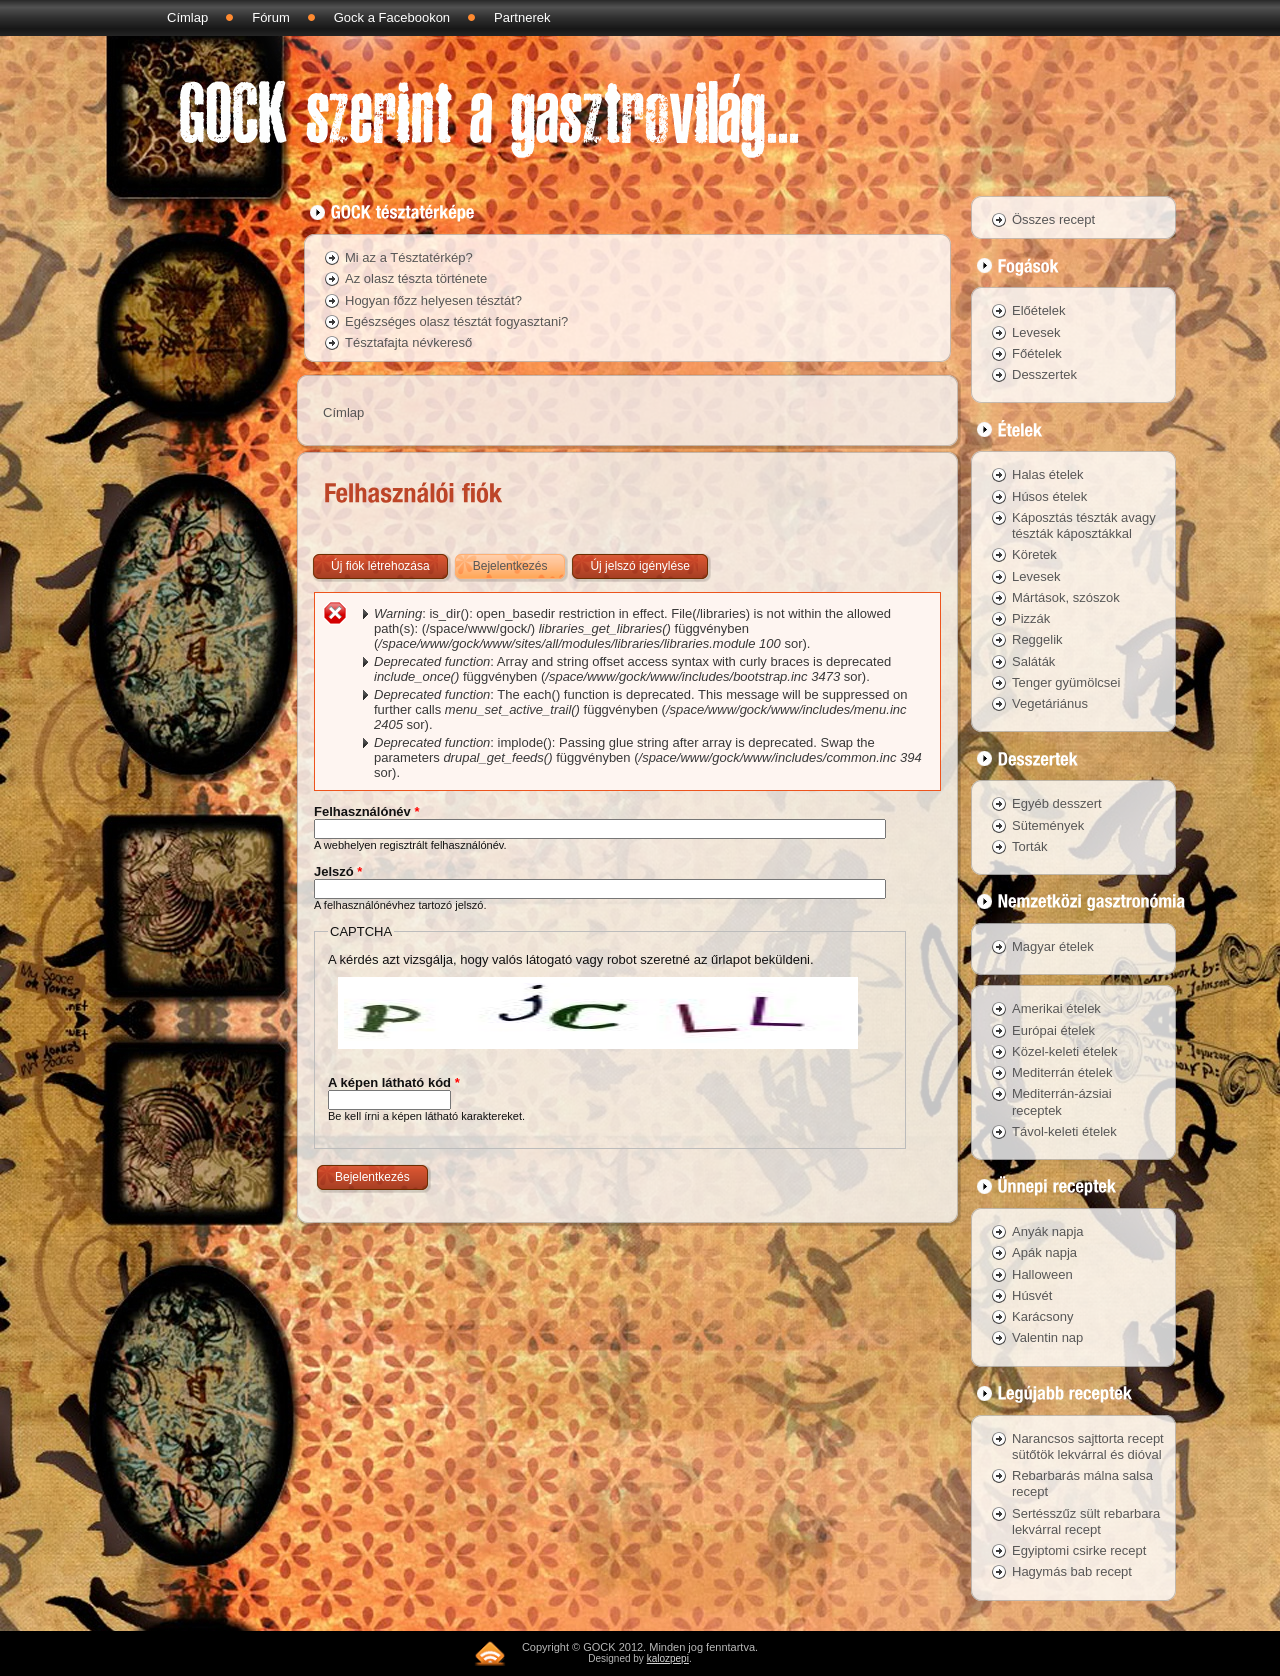 This screenshot has width=1280, height=1676. I want to click on Főételek, so click(1037, 353).